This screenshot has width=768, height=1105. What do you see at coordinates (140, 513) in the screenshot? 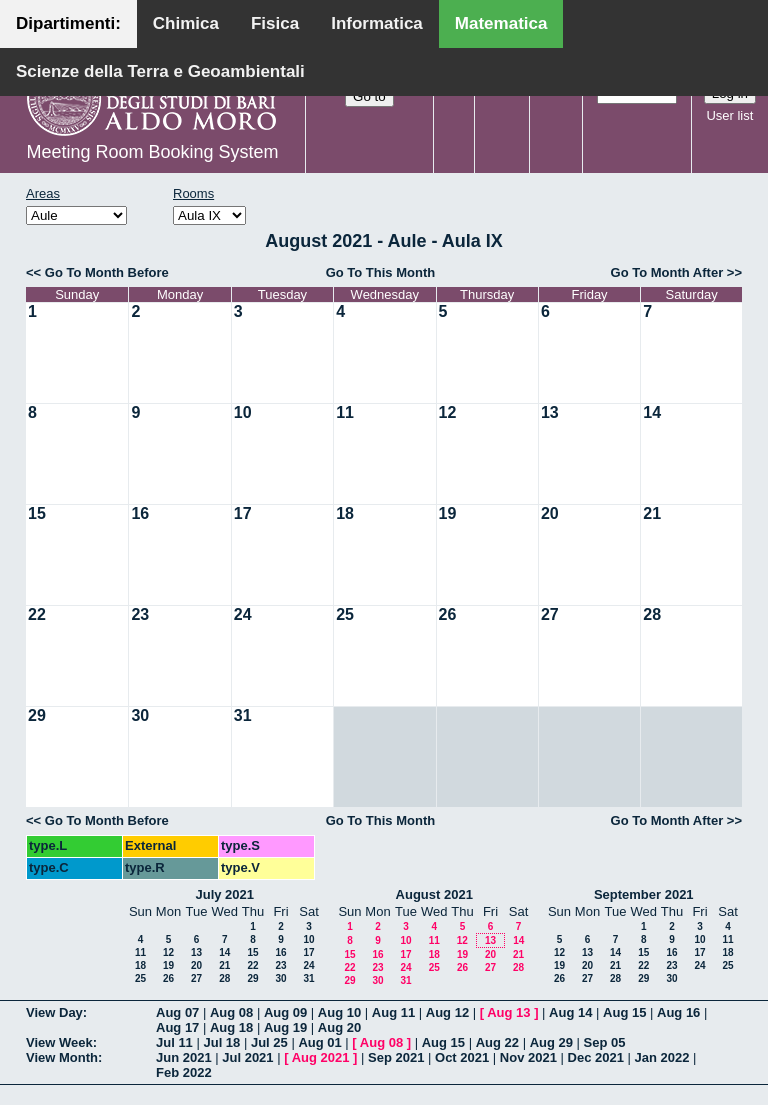
I see `16` at bounding box center [140, 513].